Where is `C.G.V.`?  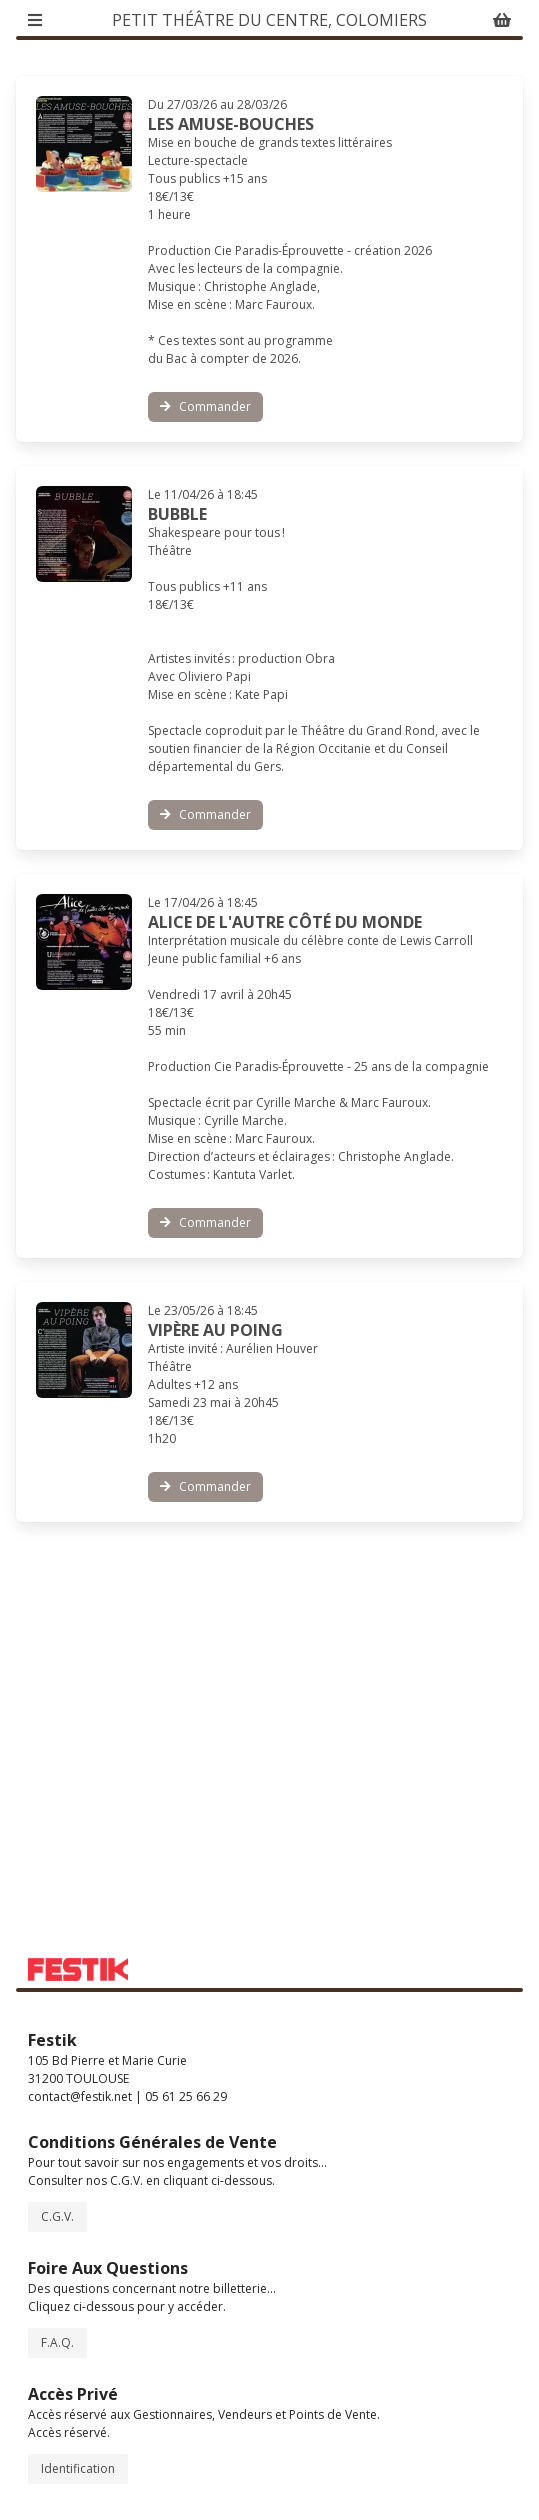
C.G.V. is located at coordinates (57, 2216).